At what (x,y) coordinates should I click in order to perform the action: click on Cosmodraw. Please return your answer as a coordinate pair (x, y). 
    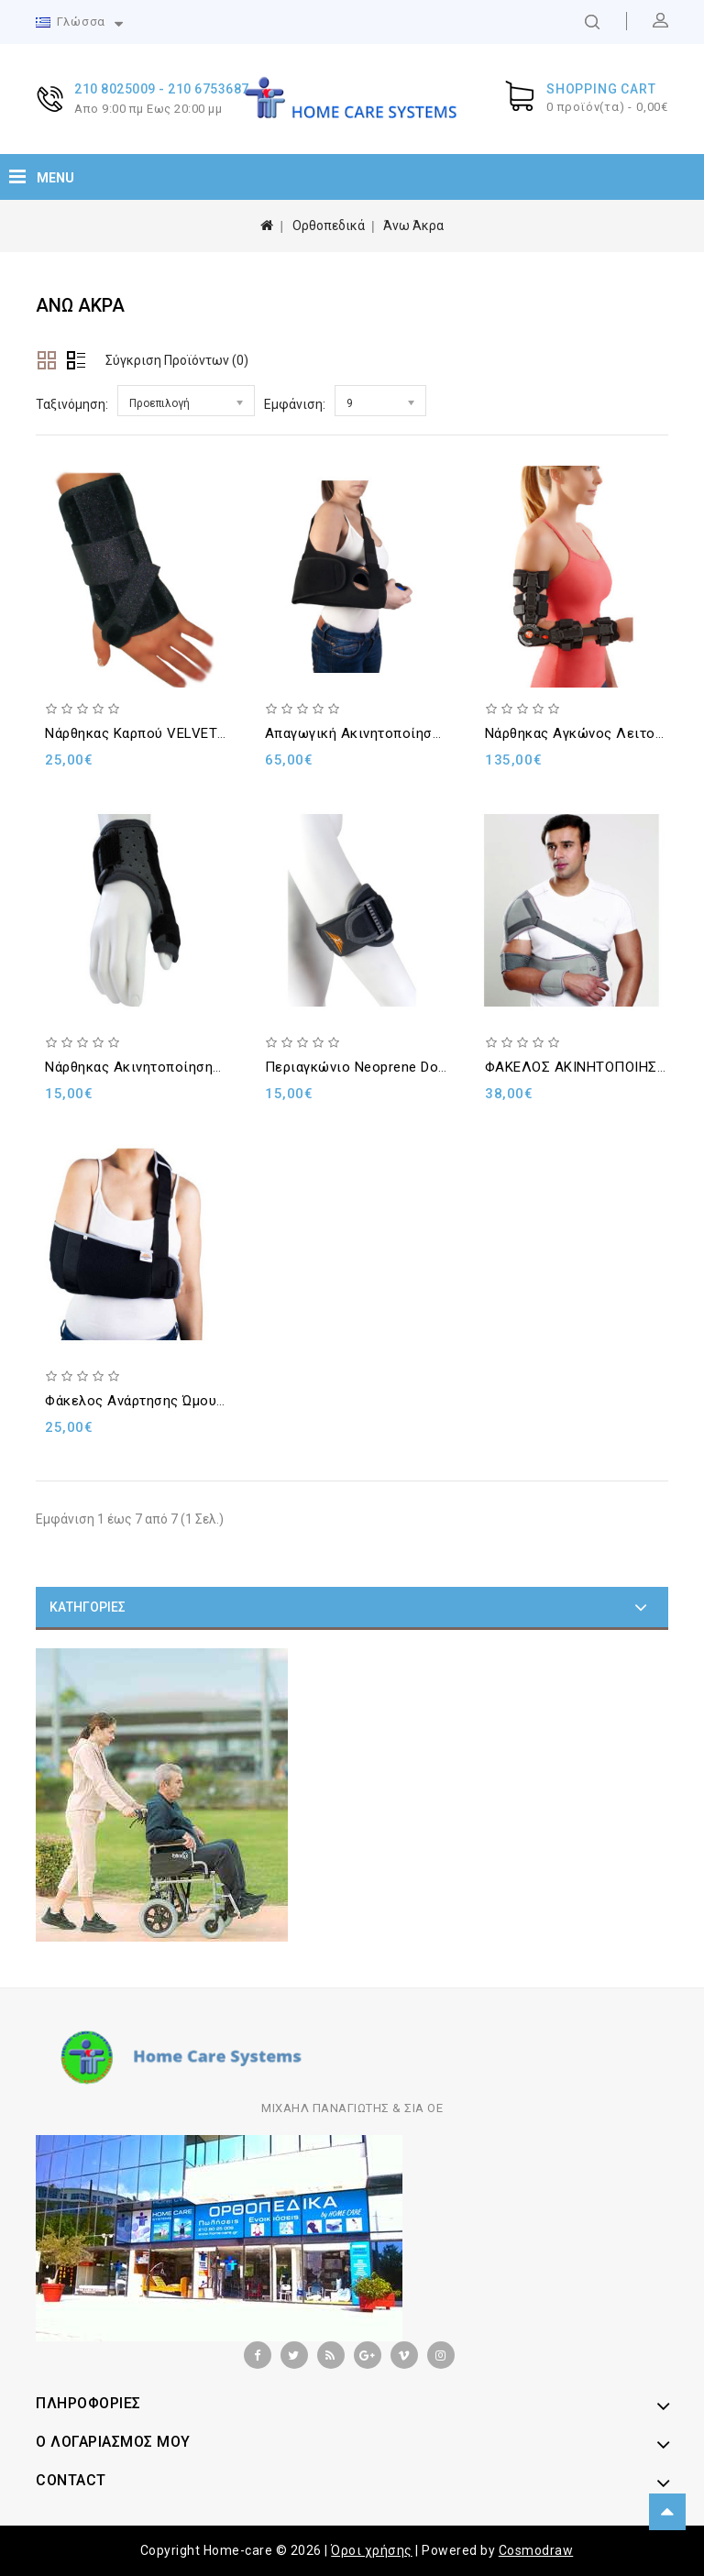
    Looking at the image, I should click on (536, 2550).